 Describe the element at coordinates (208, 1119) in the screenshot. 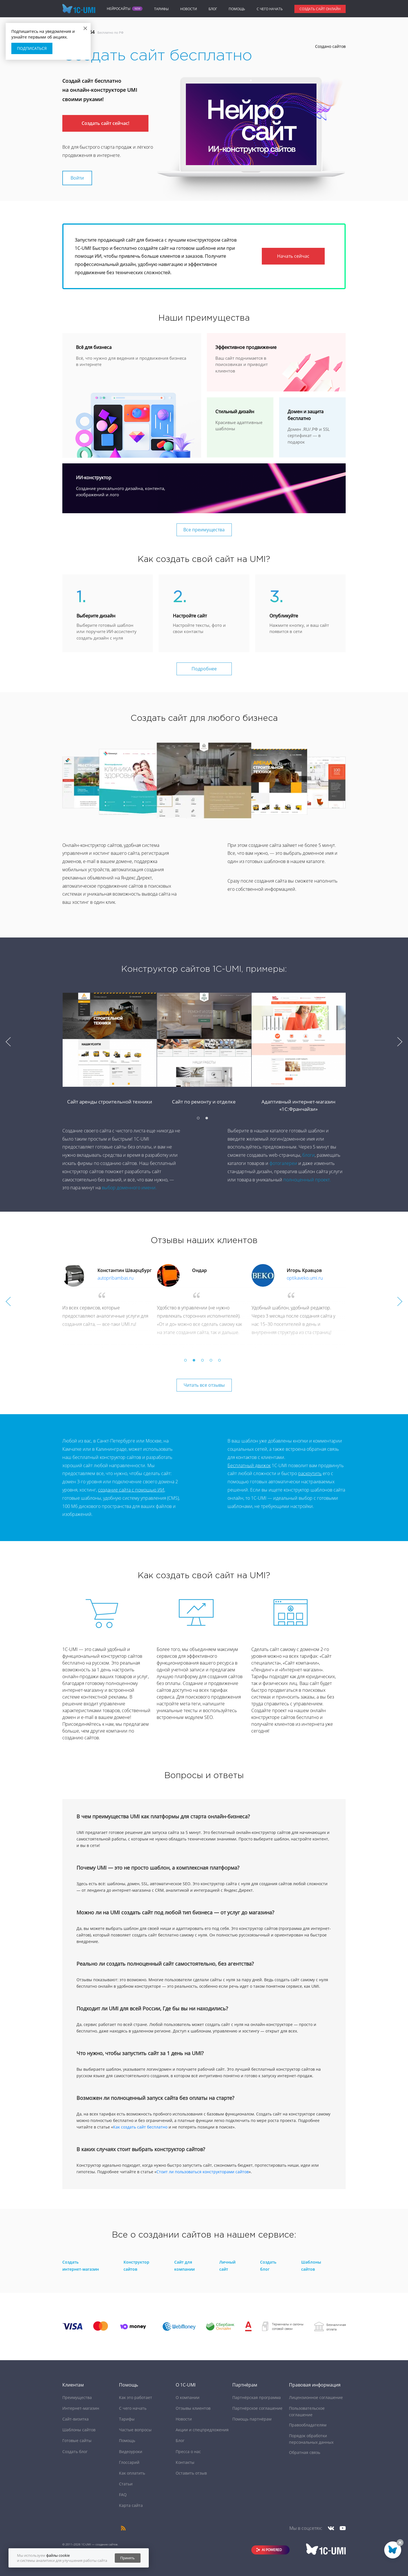

I see `2 [button]` at that location.